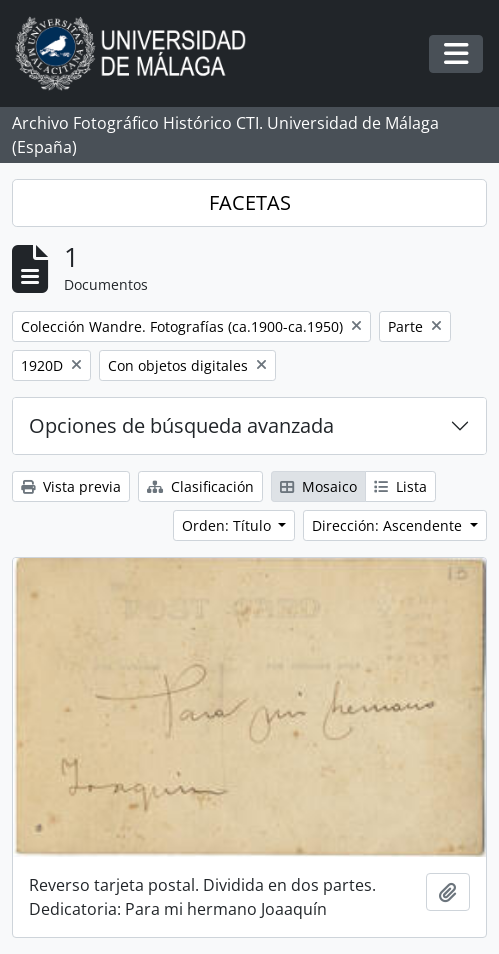  What do you see at coordinates (400, 486) in the screenshot?
I see `Lista` at bounding box center [400, 486].